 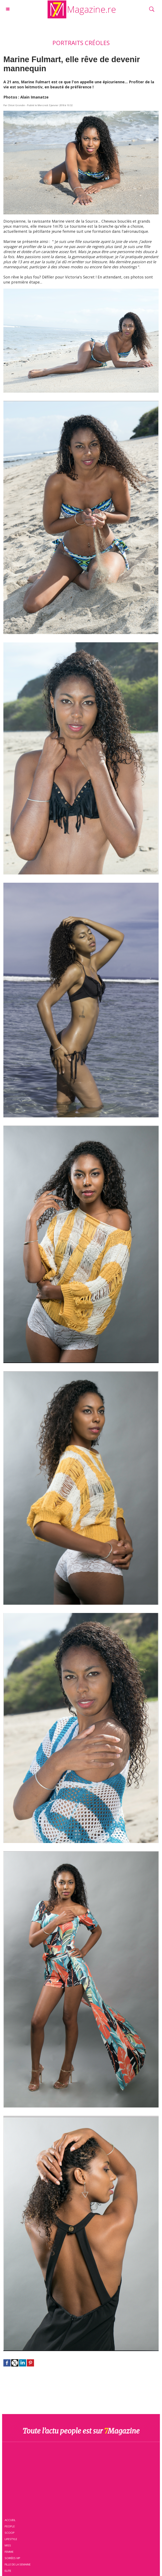 What do you see at coordinates (8, 2545) in the screenshot?
I see `Miss` at bounding box center [8, 2545].